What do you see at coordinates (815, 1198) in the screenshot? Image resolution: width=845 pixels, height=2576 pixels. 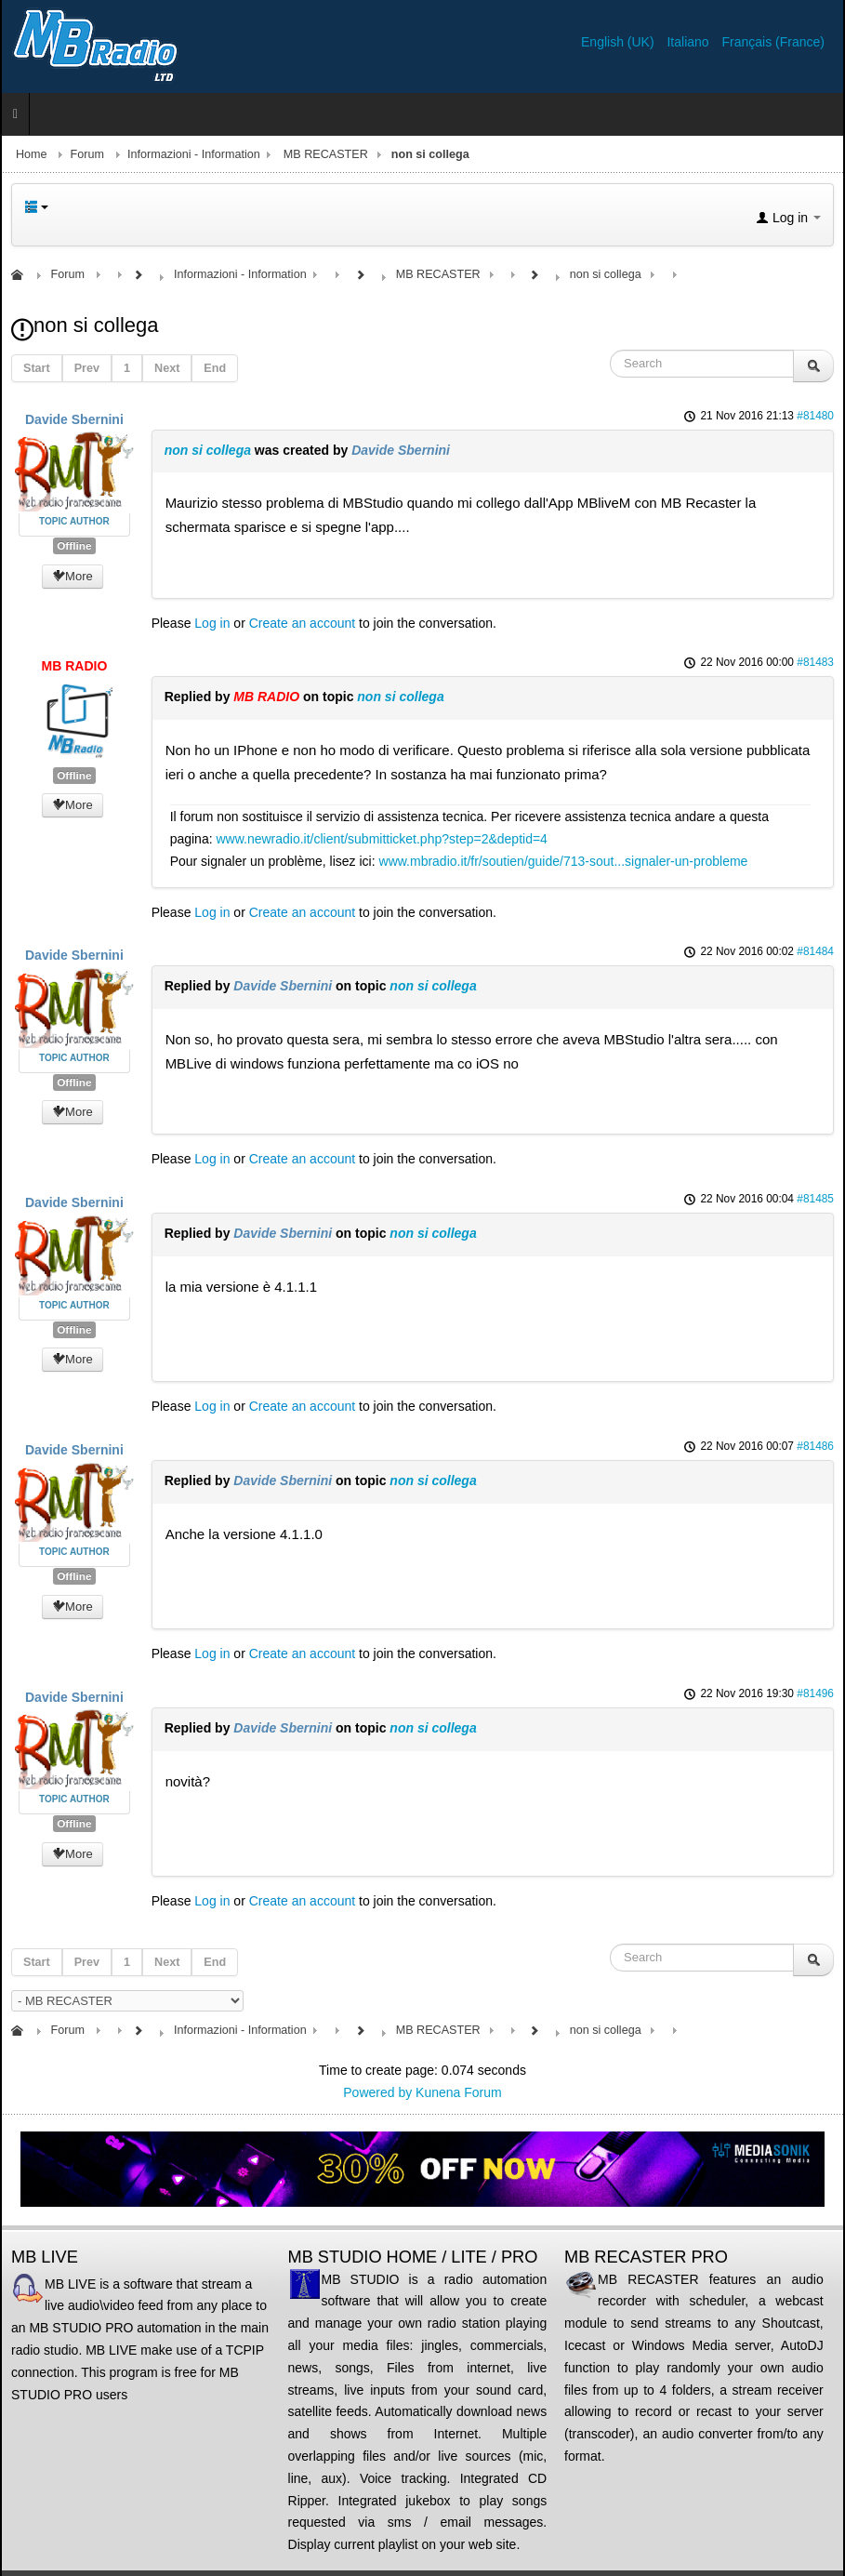 I see `#81485` at bounding box center [815, 1198].